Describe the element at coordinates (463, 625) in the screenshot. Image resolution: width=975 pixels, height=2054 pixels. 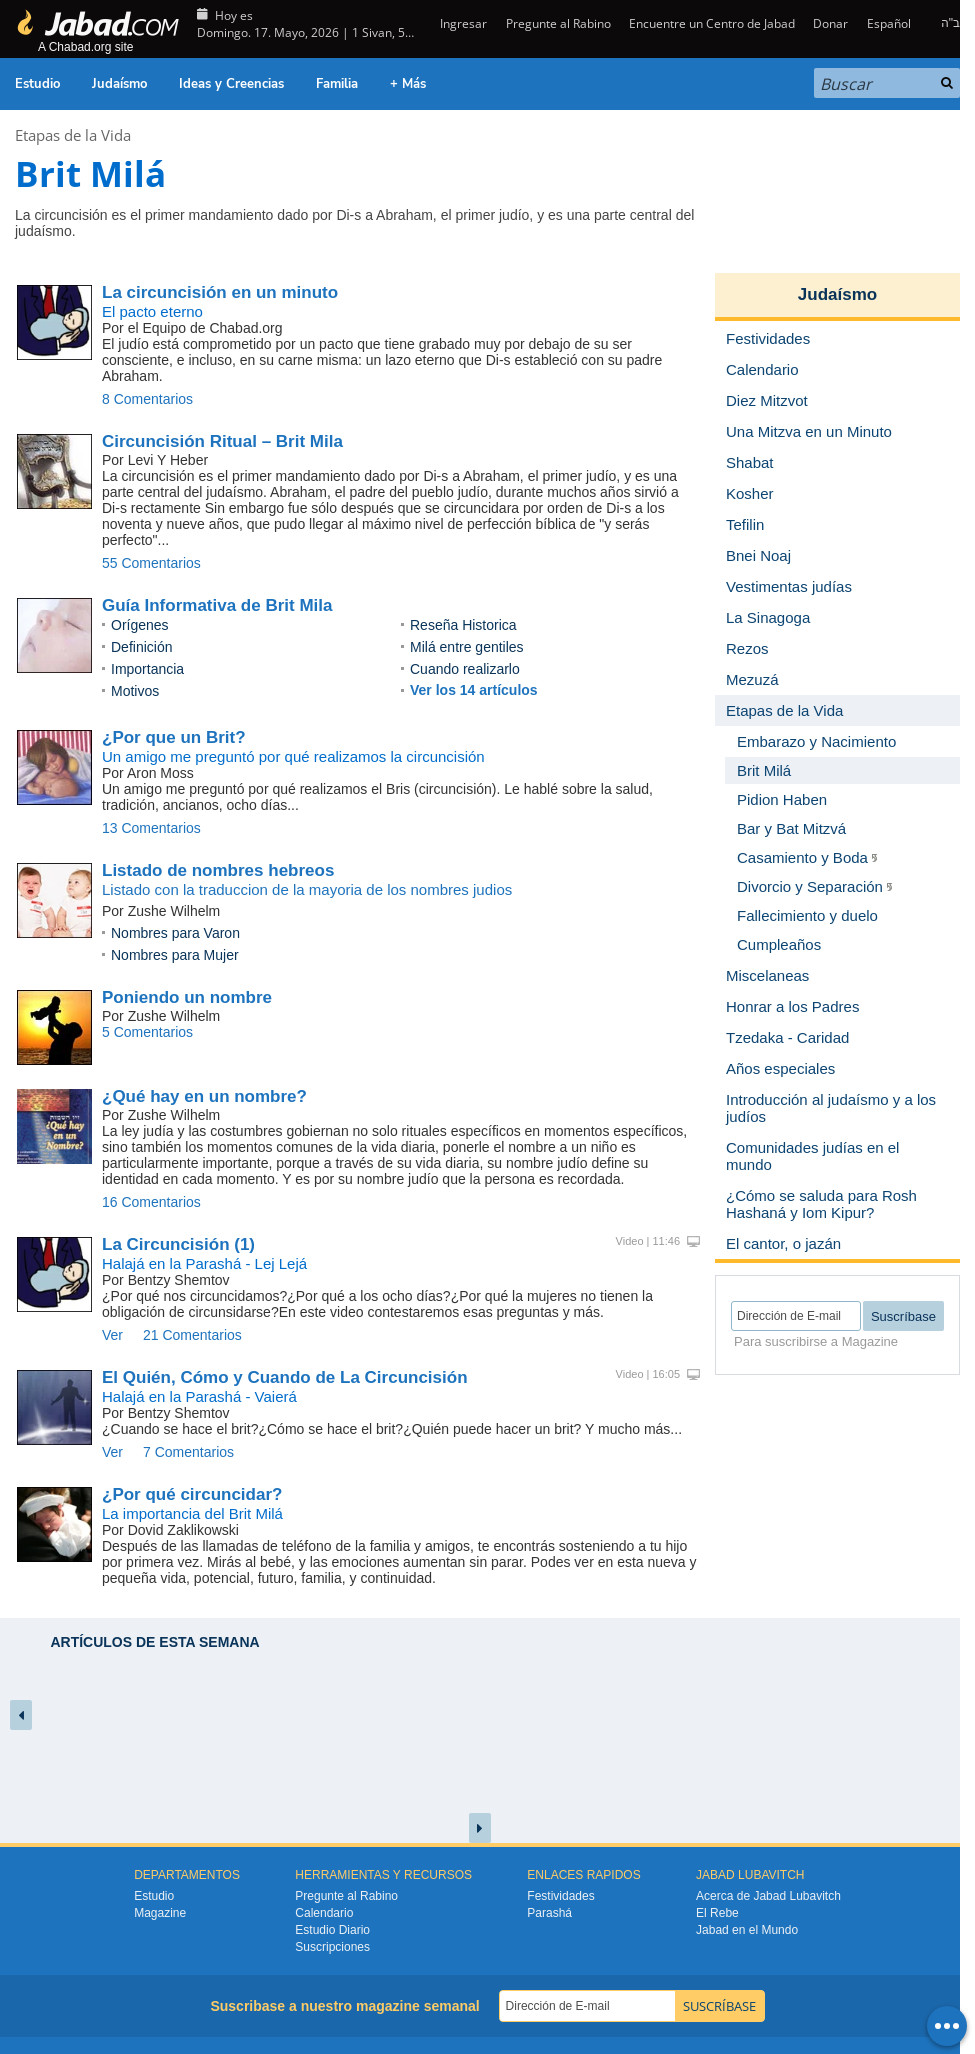
I see `Reseña Historica` at that location.